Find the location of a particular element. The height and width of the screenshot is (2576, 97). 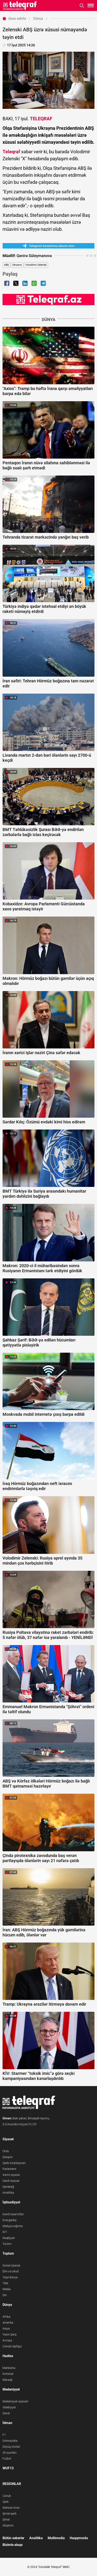

ABŞ is located at coordinates (6, 264).